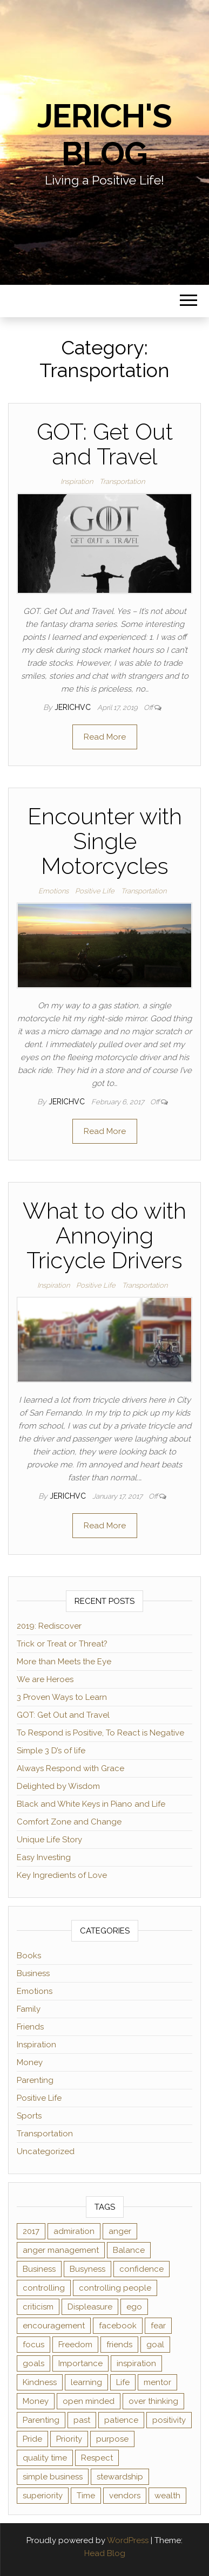 The width and height of the screenshot is (209, 2576). What do you see at coordinates (104, 2553) in the screenshot?
I see `Head Blog` at bounding box center [104, 2553].